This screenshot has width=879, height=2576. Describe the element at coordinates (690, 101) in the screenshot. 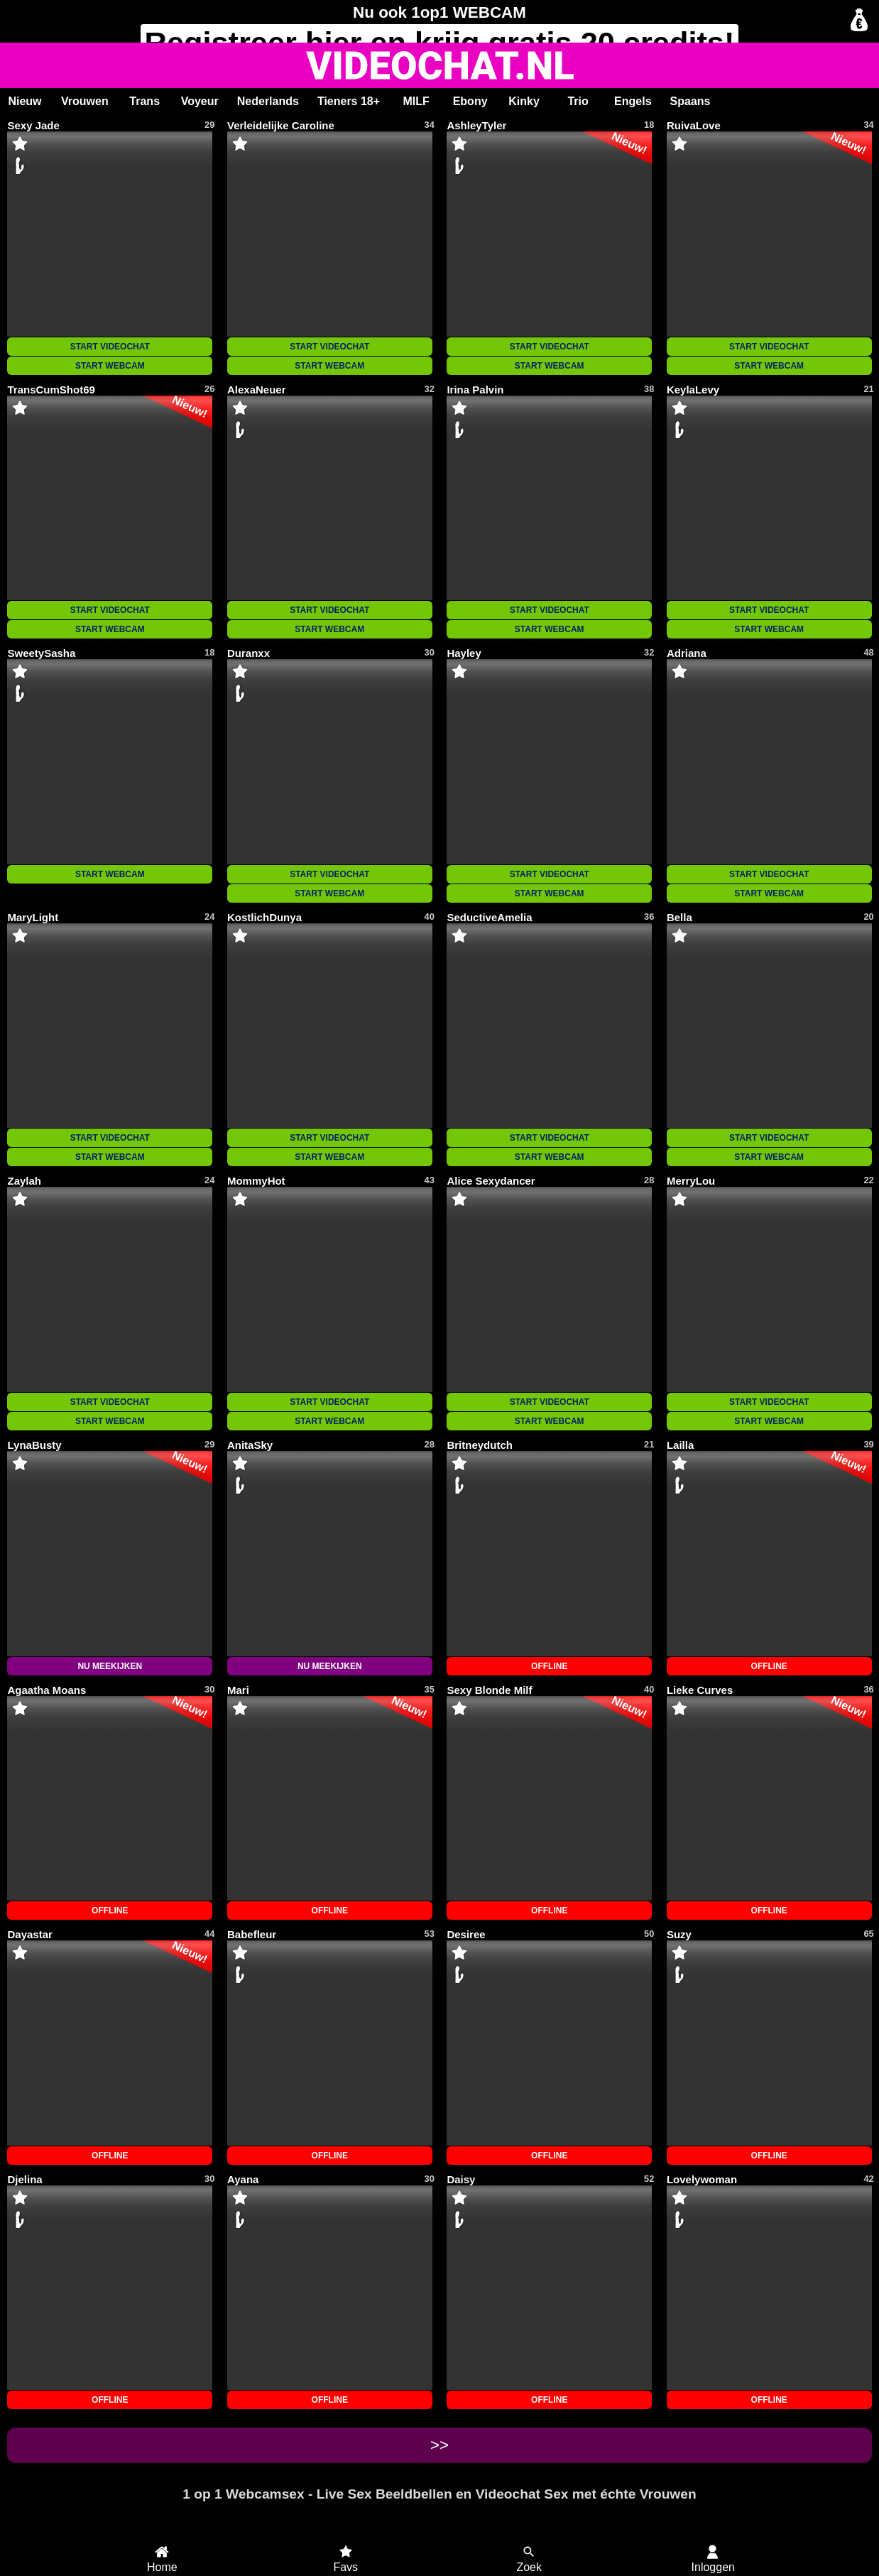

I see `Spaans` at that location.